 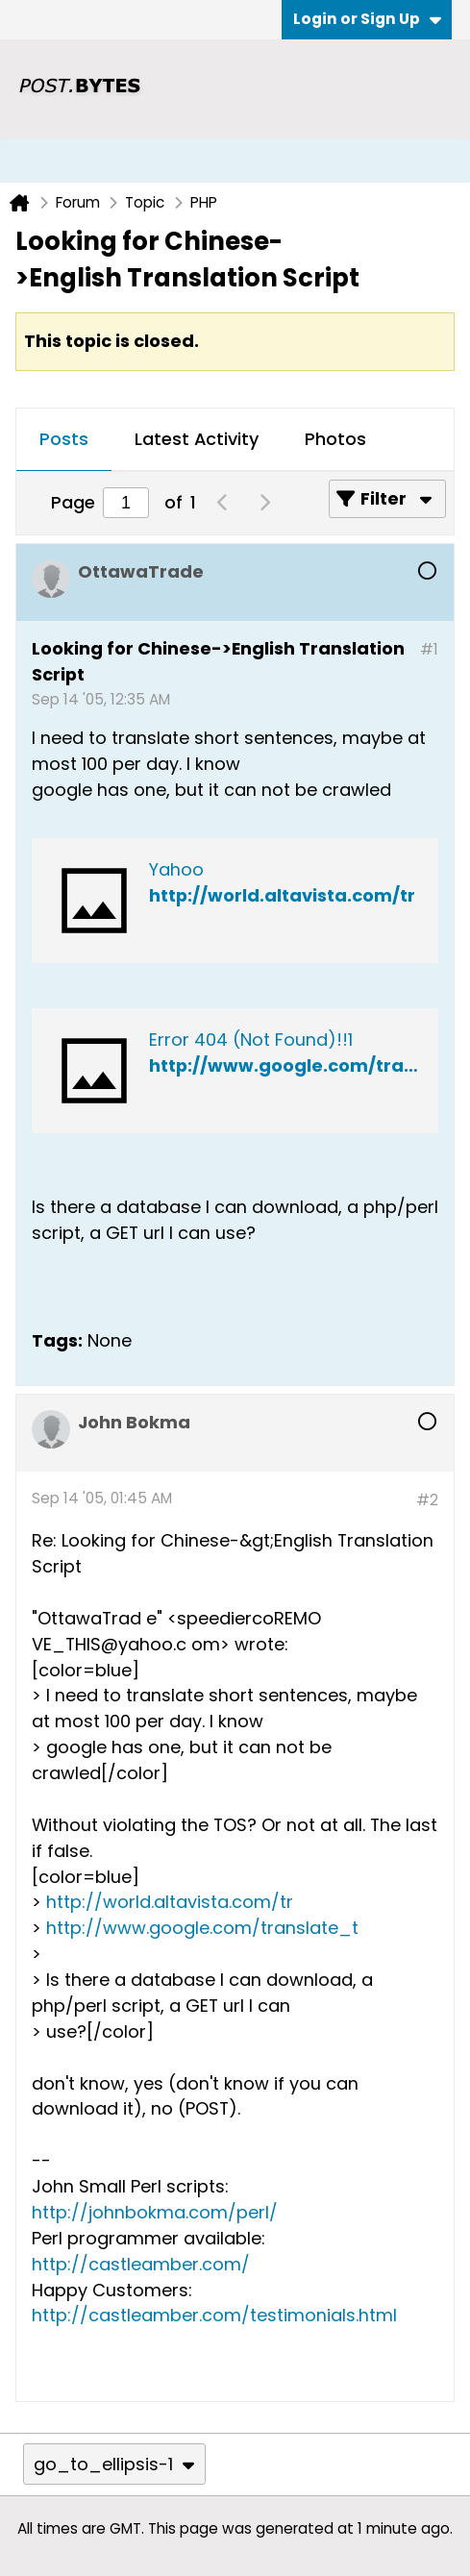 What do you see at coordinates (282, 895) in the screenshot?
I see `http://world.altavista.com/tr` at bounding box center [282, 895].